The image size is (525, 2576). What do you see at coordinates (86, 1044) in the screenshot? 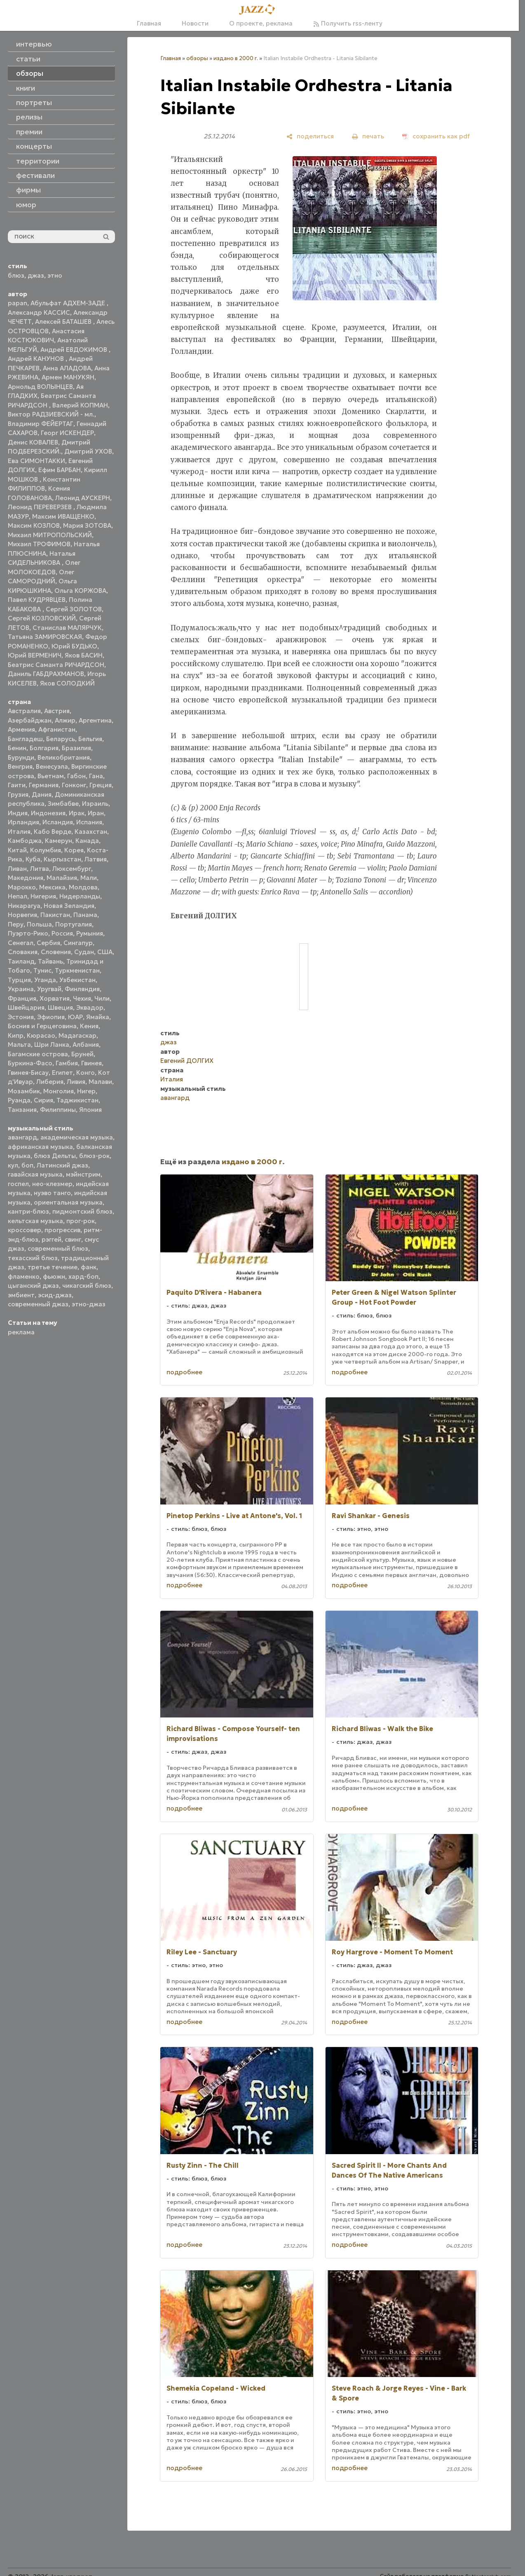
I see `Албания` at bounding box center [86, 1044].